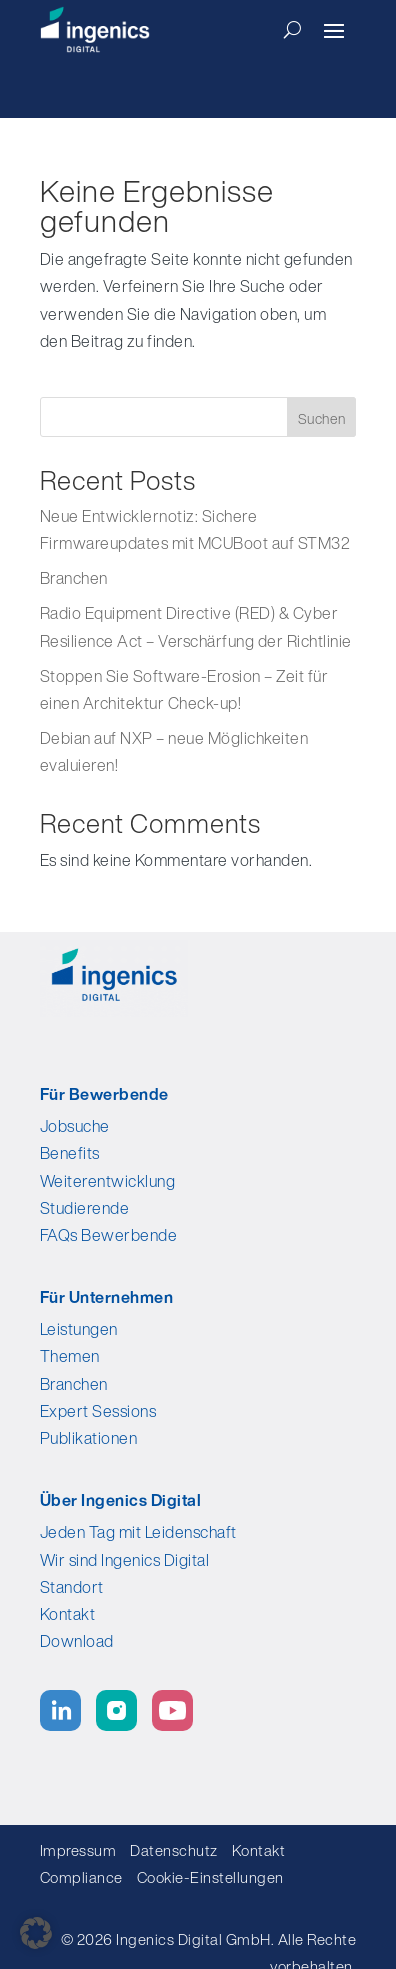 Image resolution: width=396 pixels, height=1969 pixels. What do you see at coordinates (125, 1560) in the screenshot?
I see `Wir sind Ingenics Digital` at bounding box center [125, 1560].